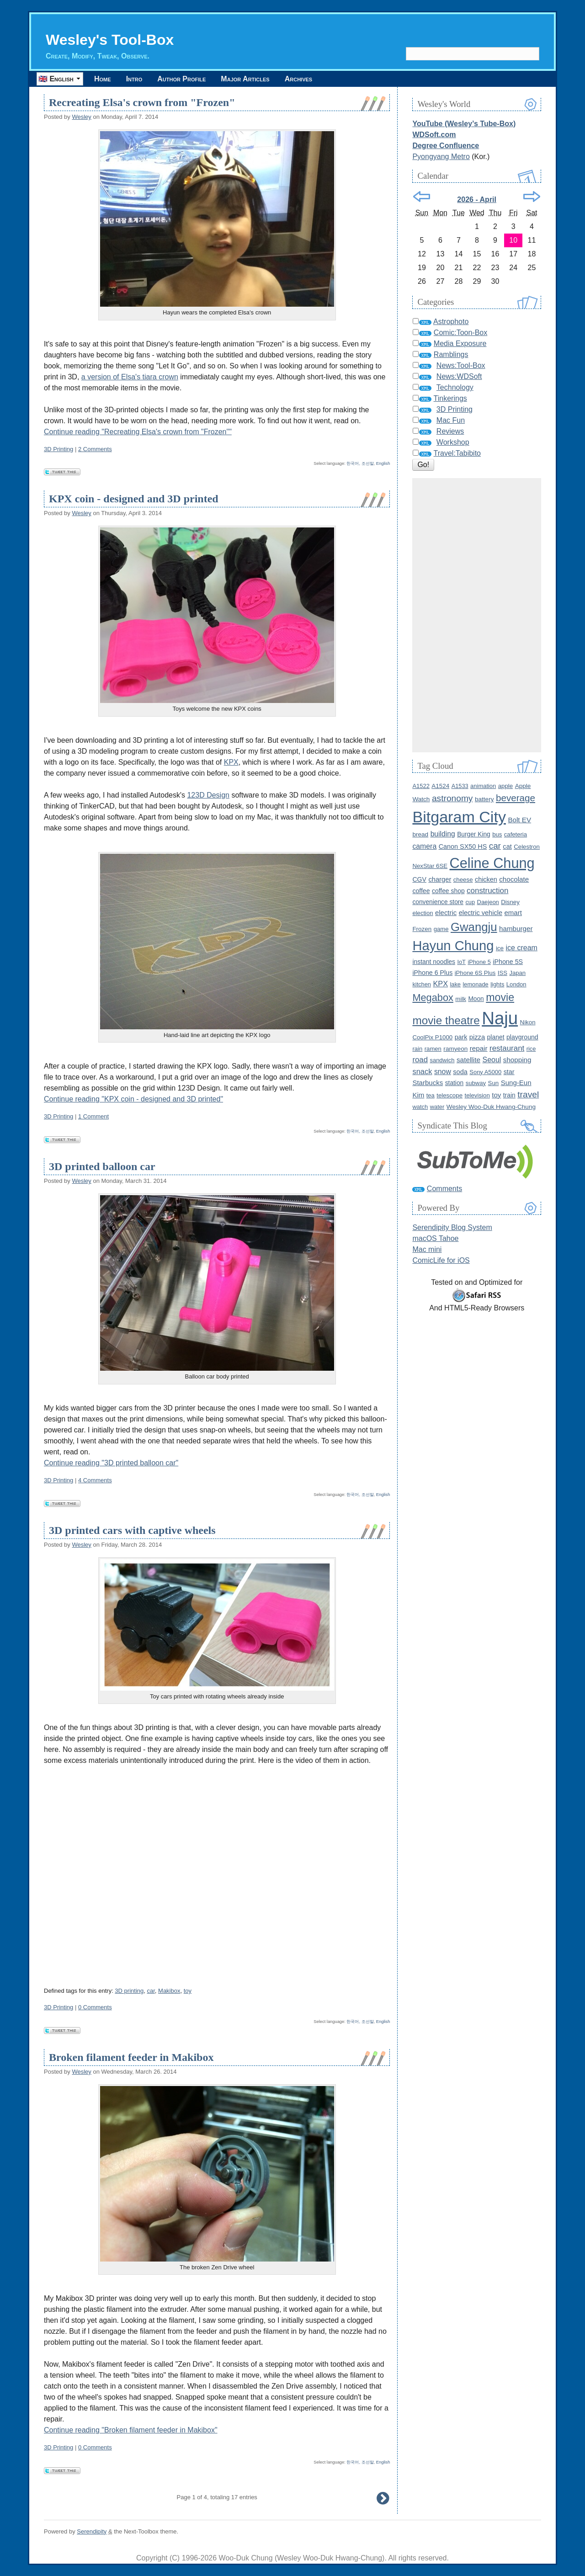  I want to click on watch, so click(420, 1106).